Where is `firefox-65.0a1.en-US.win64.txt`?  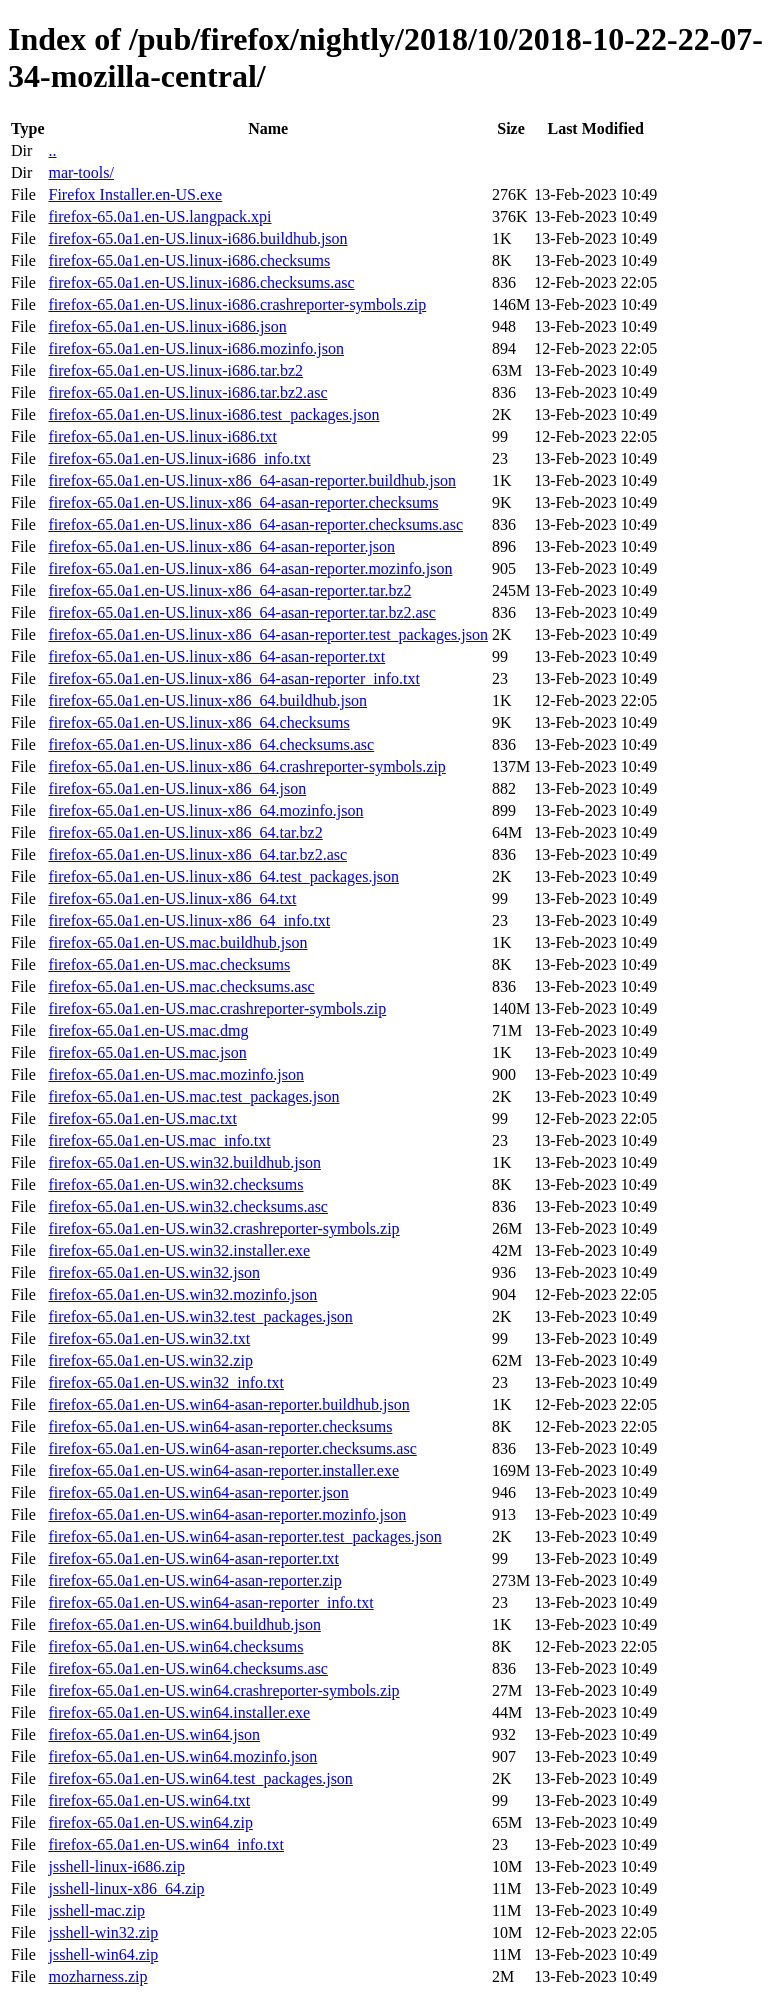
firefox-65.0a1.en-US.win64.txt is located at coordinates (149, 1800).